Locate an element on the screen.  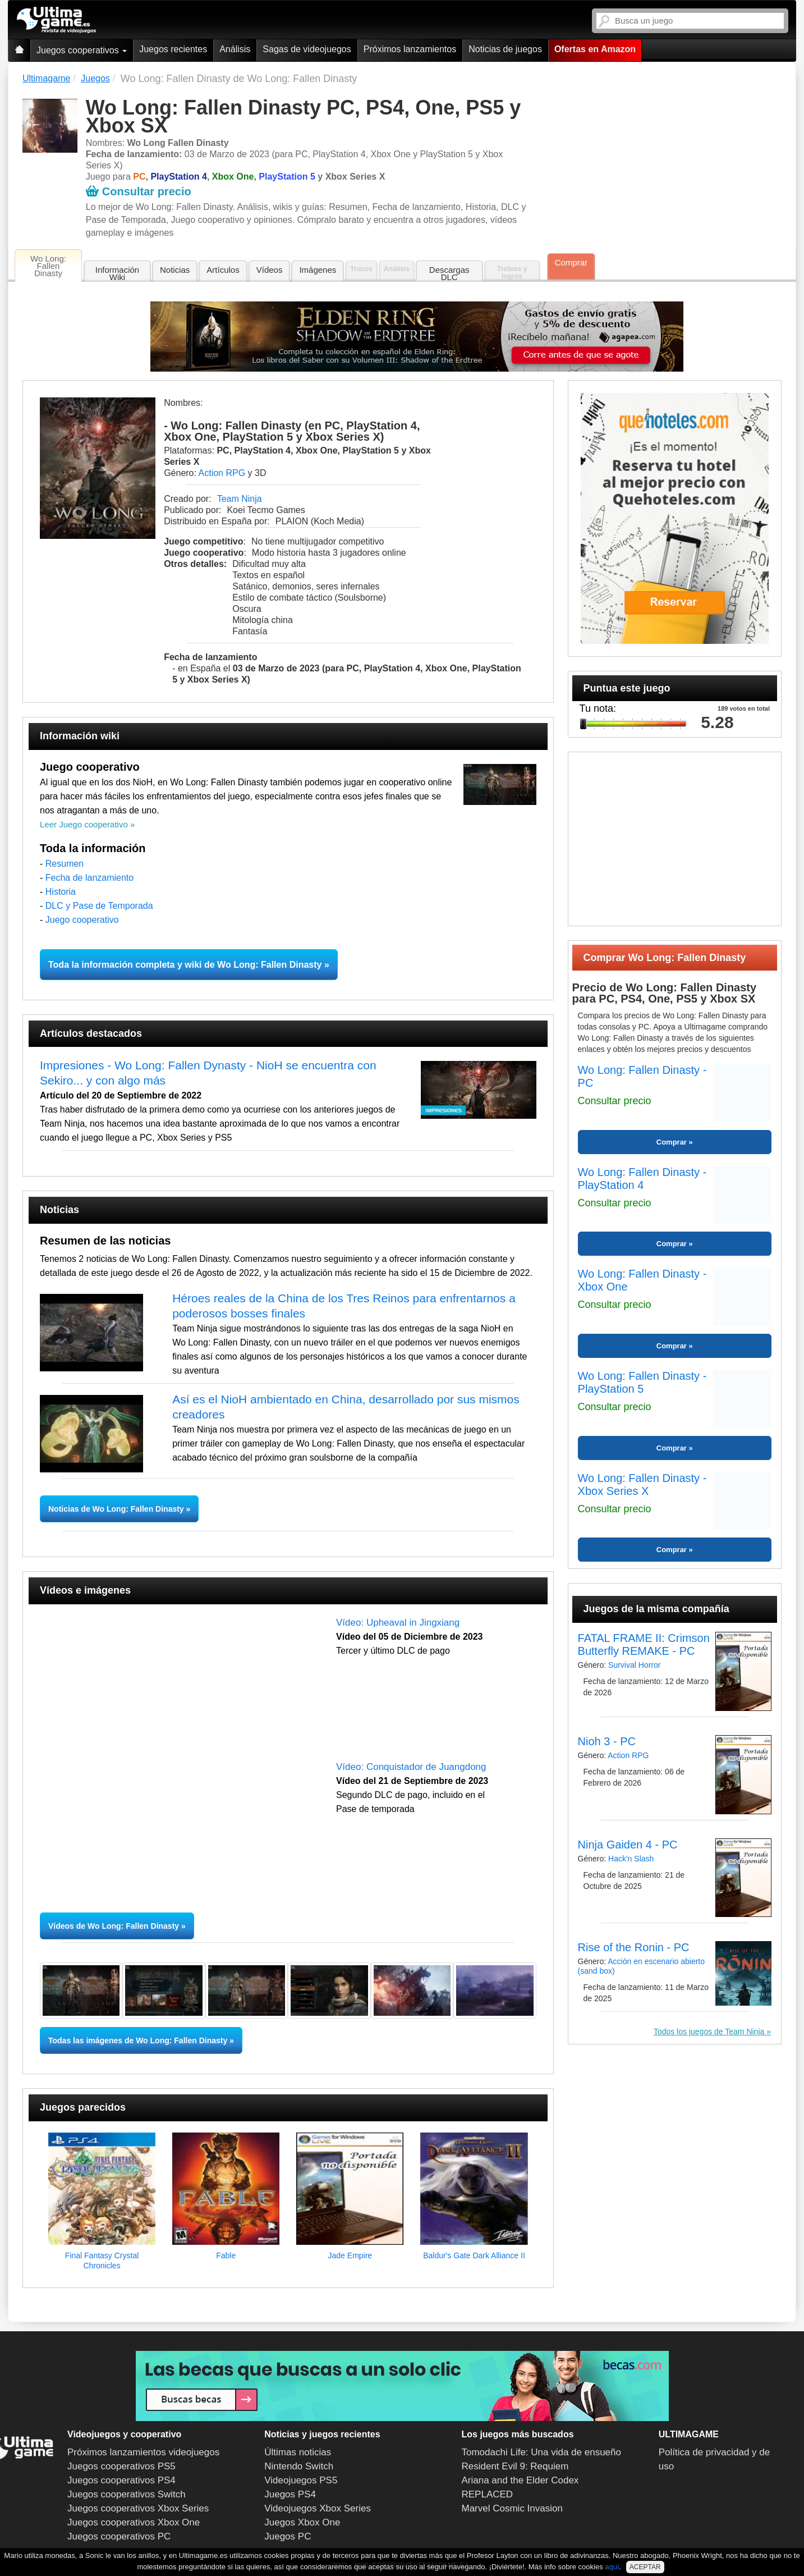
Resident Evil 9: Requiem is located at coordinates (515, 2466).